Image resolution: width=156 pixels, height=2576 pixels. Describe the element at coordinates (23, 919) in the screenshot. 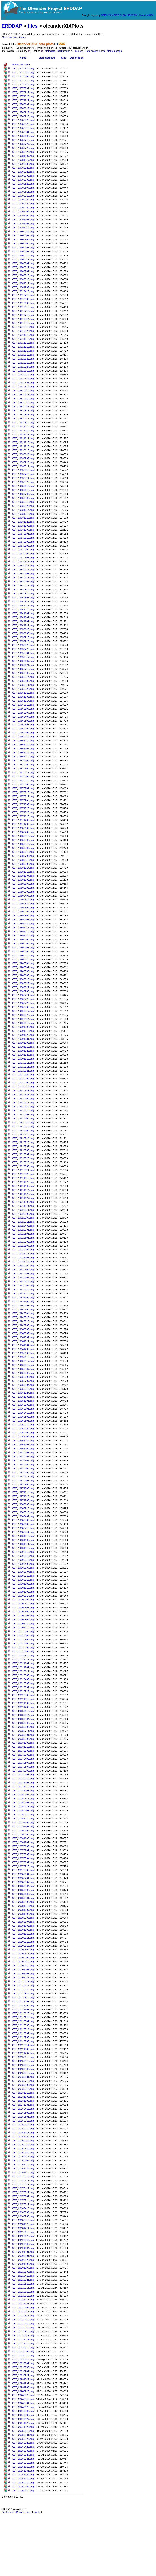

I see `XBT_19890901.png` at that location.